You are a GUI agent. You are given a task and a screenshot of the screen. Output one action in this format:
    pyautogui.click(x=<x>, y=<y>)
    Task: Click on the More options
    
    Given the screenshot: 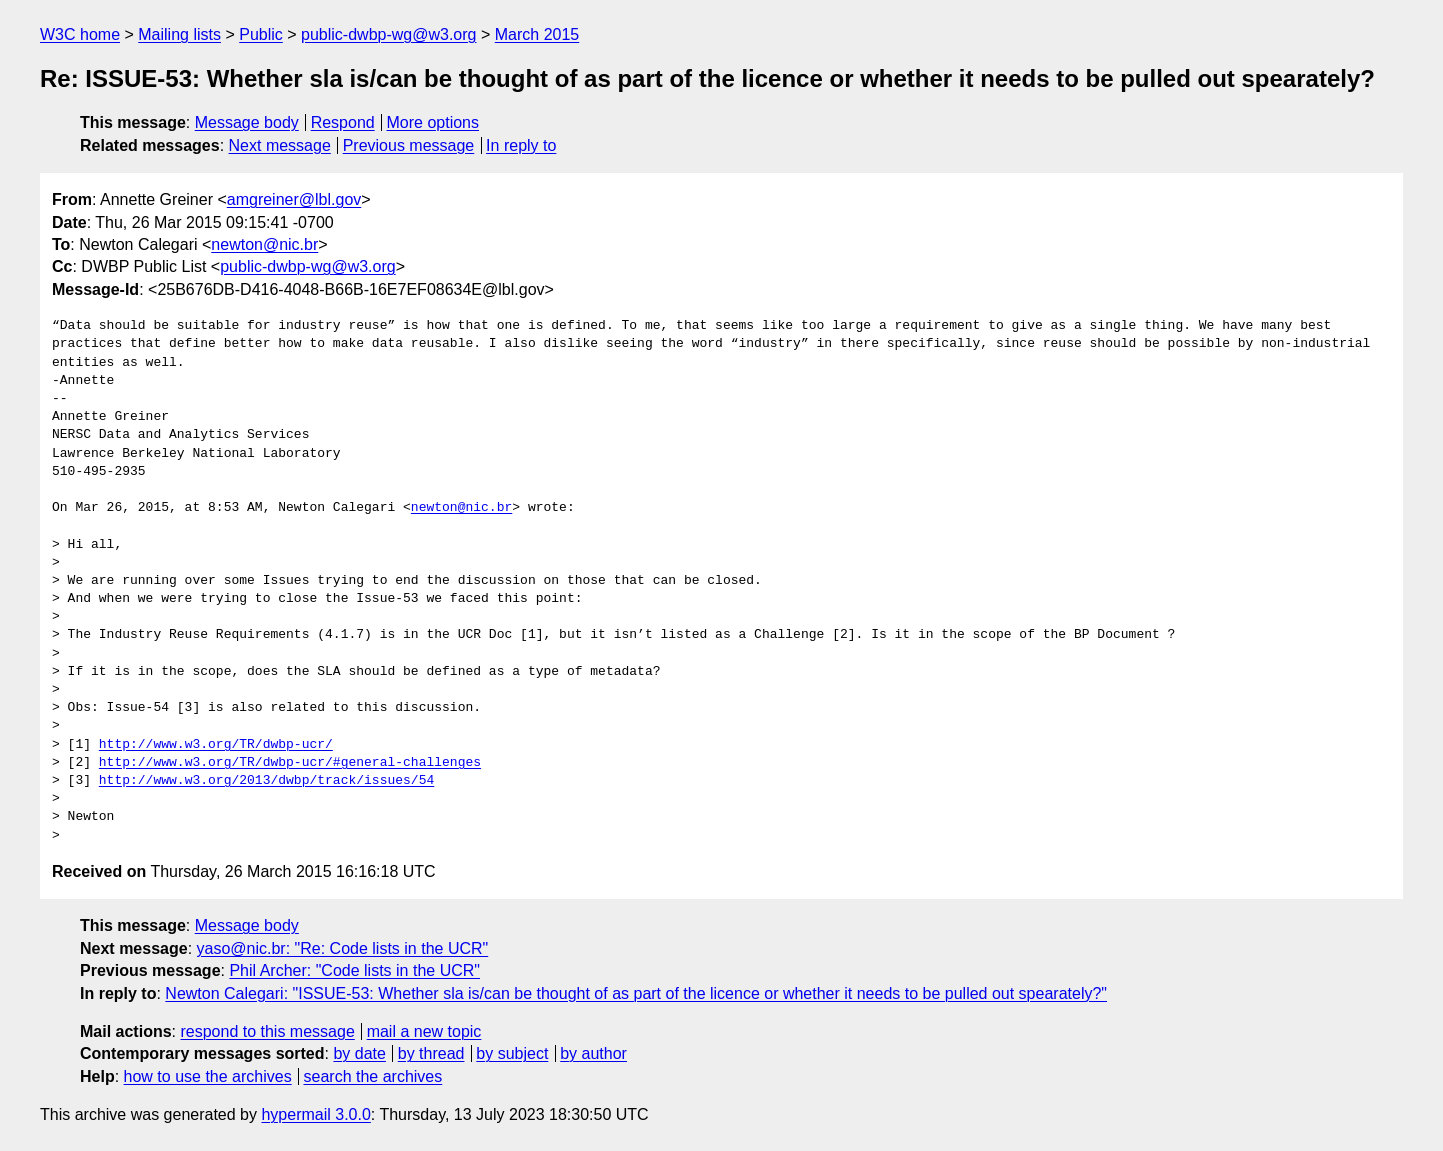 What is the action you would take?
    pyautogui.click(x=433, y=122)
    